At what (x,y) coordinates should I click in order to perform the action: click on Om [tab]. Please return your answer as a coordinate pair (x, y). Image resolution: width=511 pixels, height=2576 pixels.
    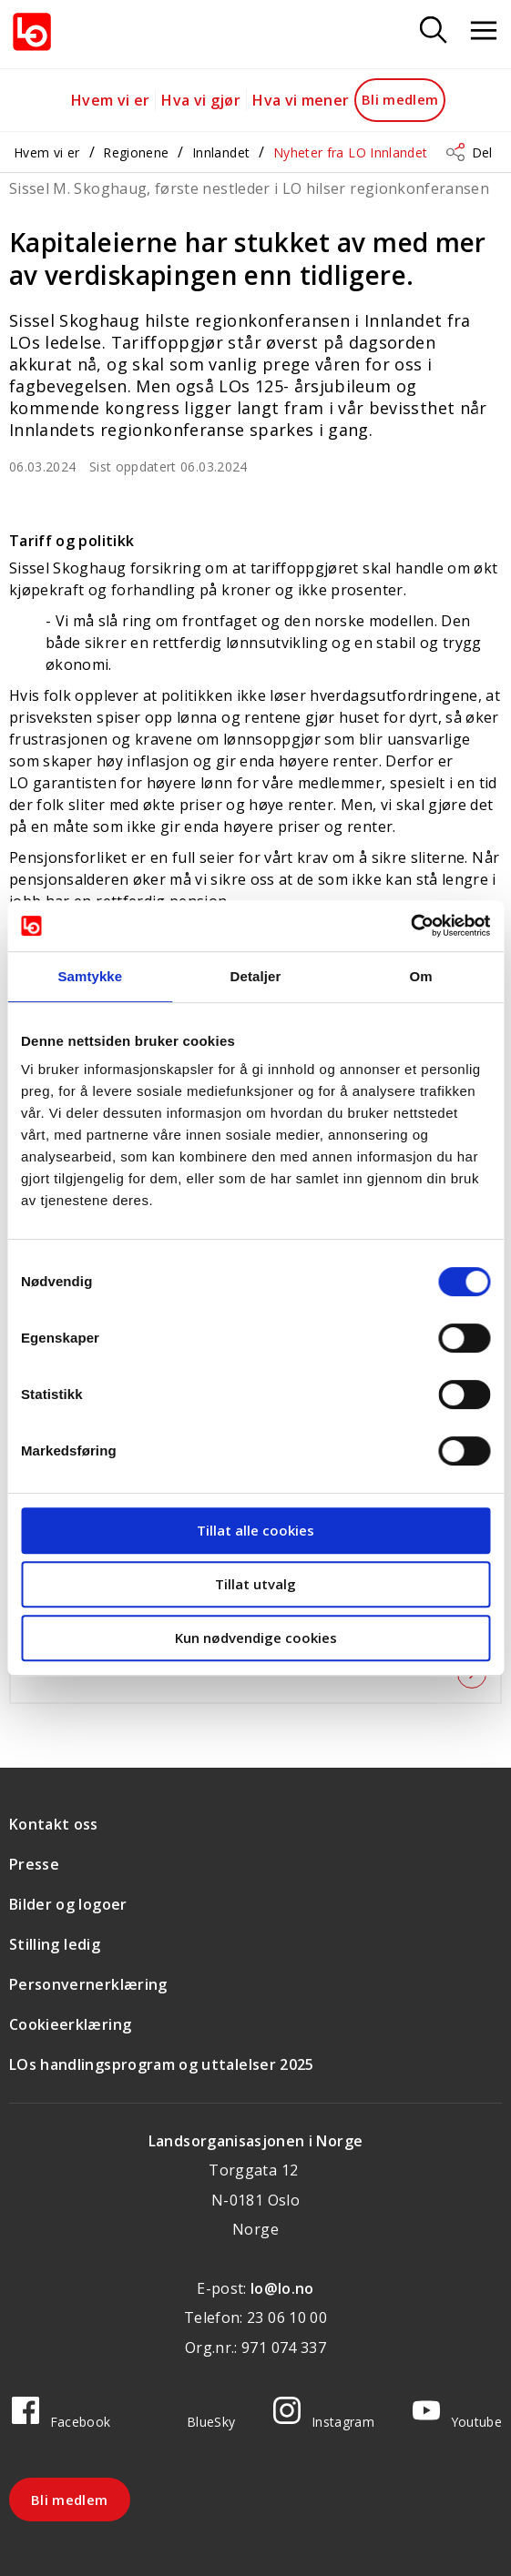
    Looking at the image, I should click on (421, 976).